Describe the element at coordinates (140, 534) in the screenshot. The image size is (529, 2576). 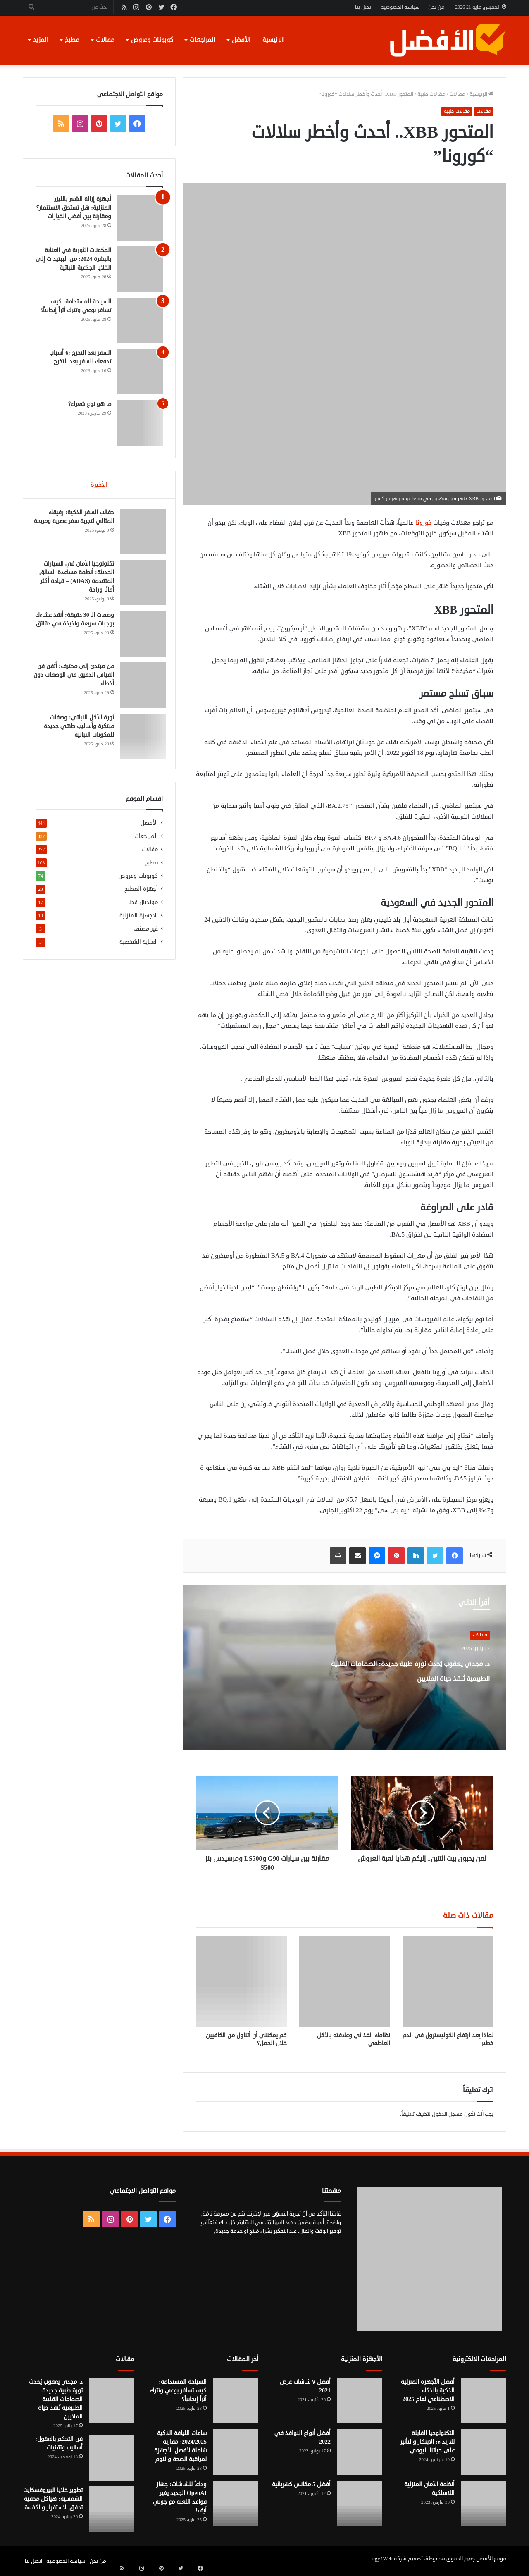
I see `[حقائب السفر الذكية: رفيقك المثالي لتجربة سفر عصرية ومريحة]` at that location.